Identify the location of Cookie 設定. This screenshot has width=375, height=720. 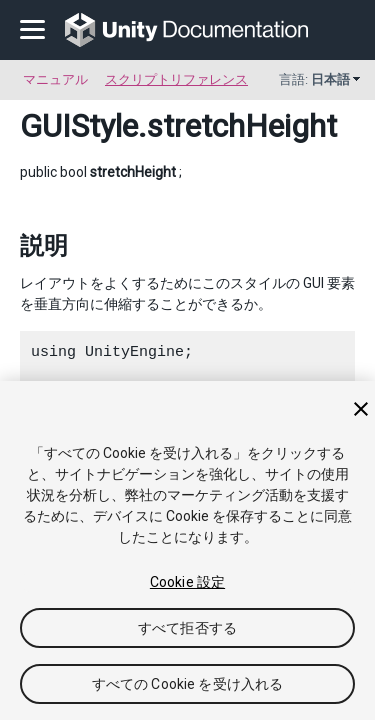
(187, 582).